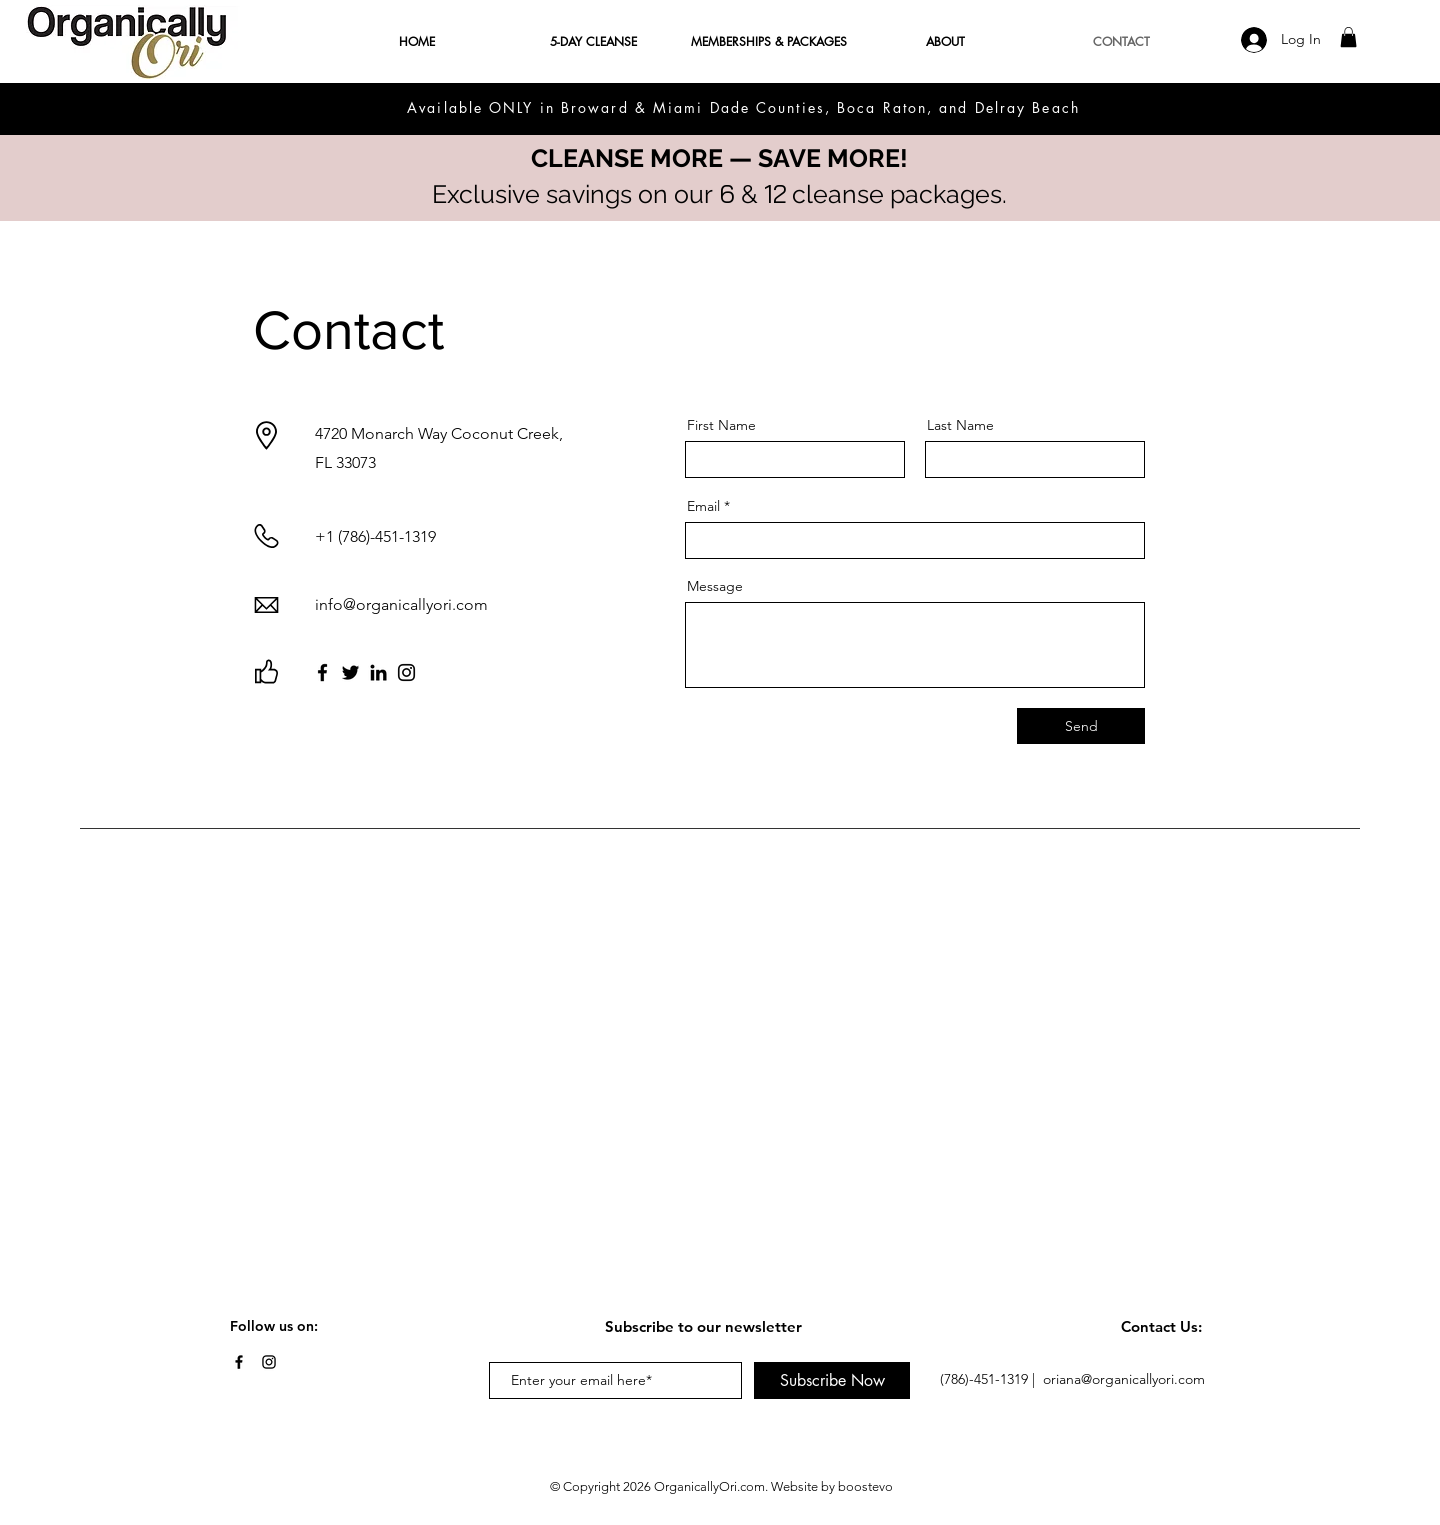  What do you see at coordinates (832, 1380) in the screenshot?
I see `[Subscribe Now]` at bounding box center [832, 1380].